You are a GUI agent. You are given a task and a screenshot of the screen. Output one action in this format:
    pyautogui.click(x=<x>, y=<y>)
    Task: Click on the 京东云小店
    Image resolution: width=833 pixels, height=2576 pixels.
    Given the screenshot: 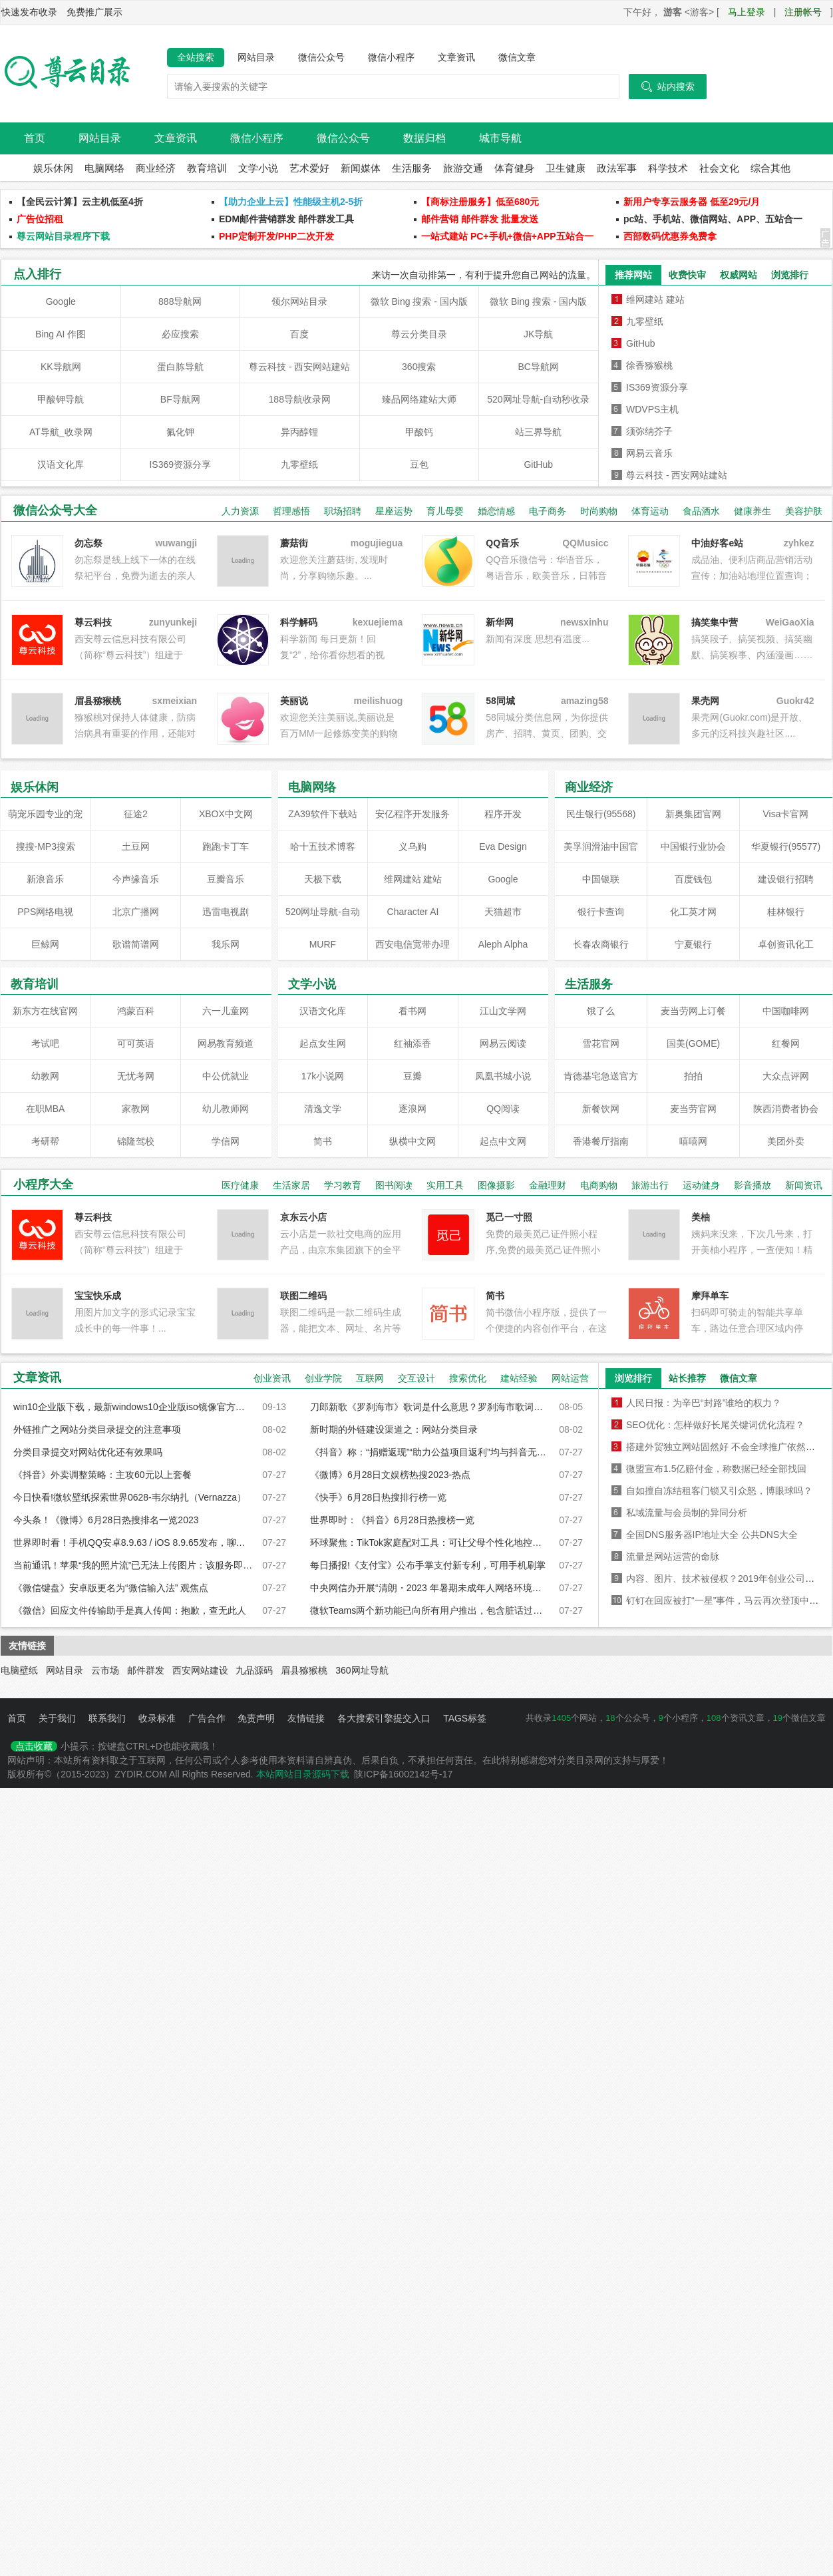 What is the action you would take?
    pyautogui.click(x=303, y=1217)
    